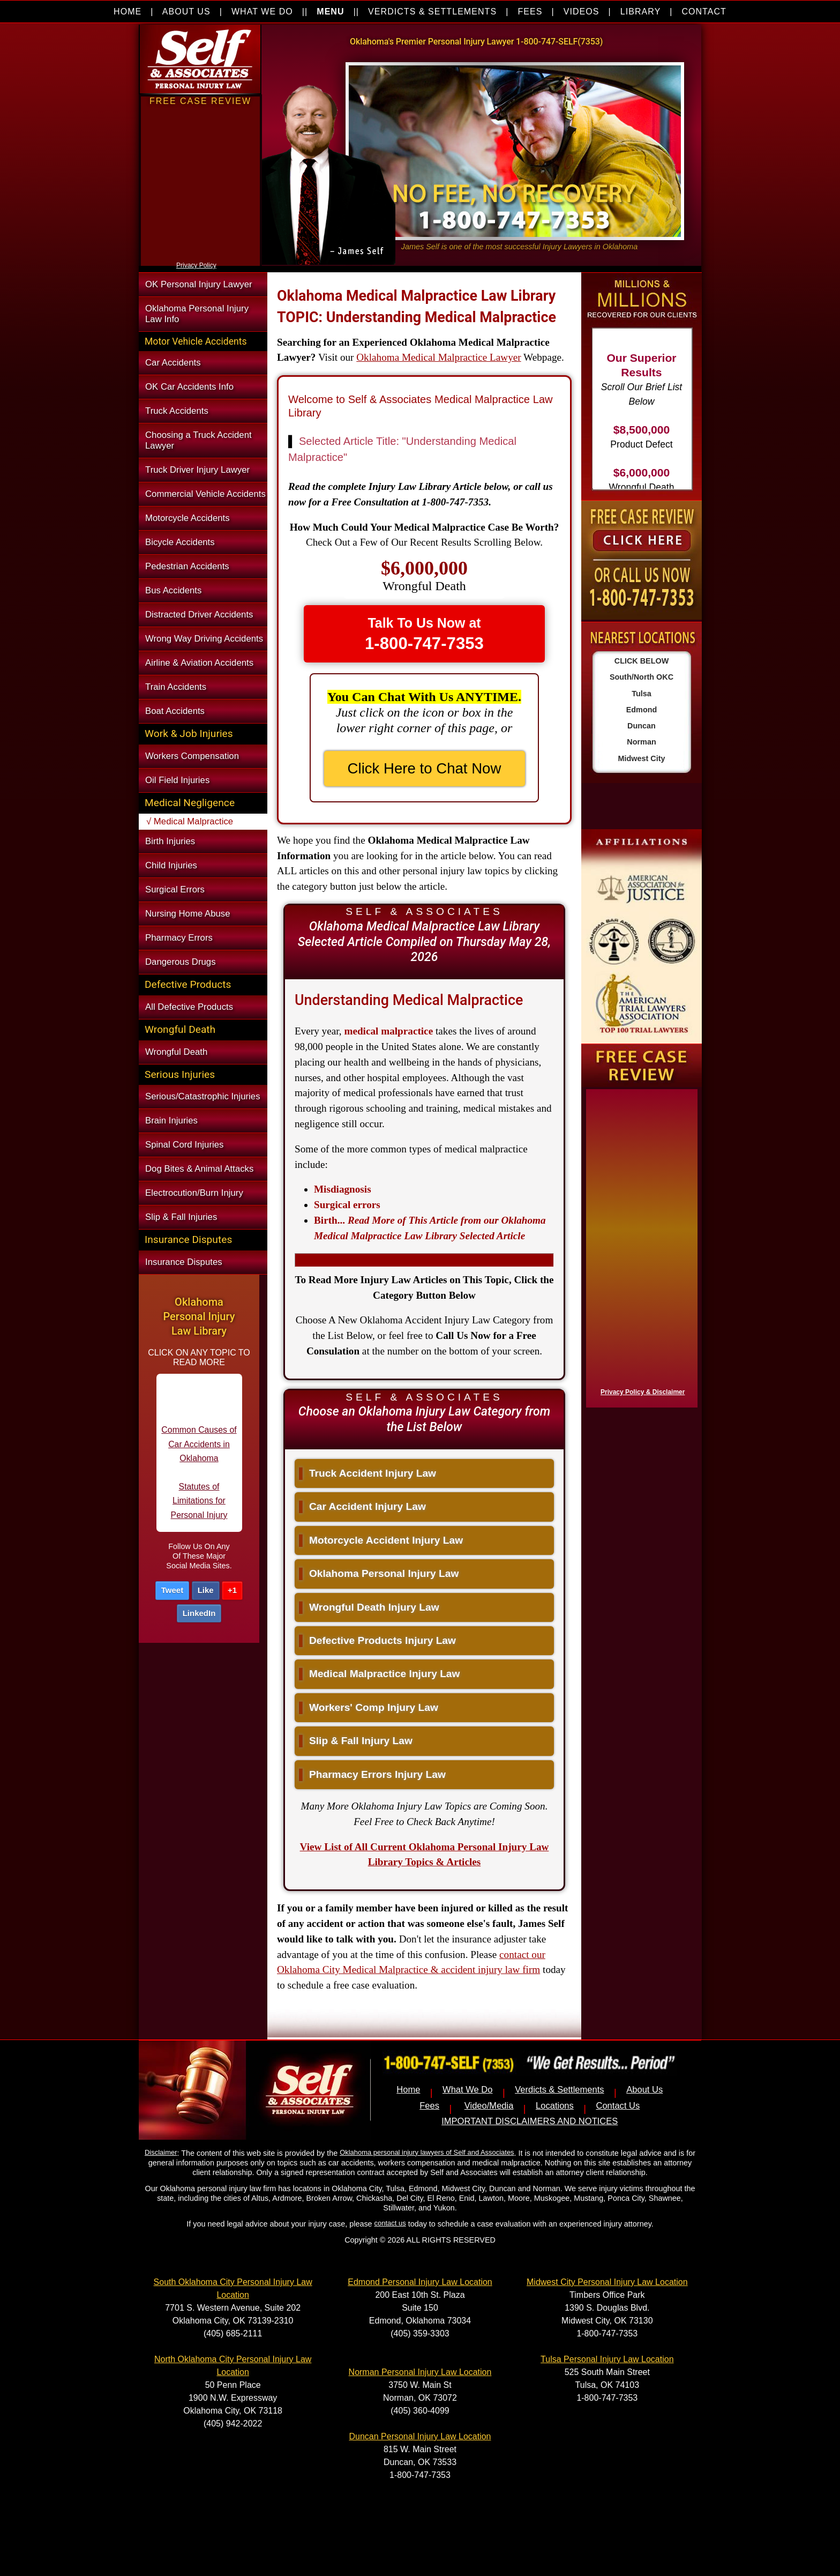 The width and height of the screenshot is (840, 2576). What do you see at coordinates (420, 2282) in the screenshot?
I see `Edmond Personal Injury Law Location` at bounding box center [420, 2282].